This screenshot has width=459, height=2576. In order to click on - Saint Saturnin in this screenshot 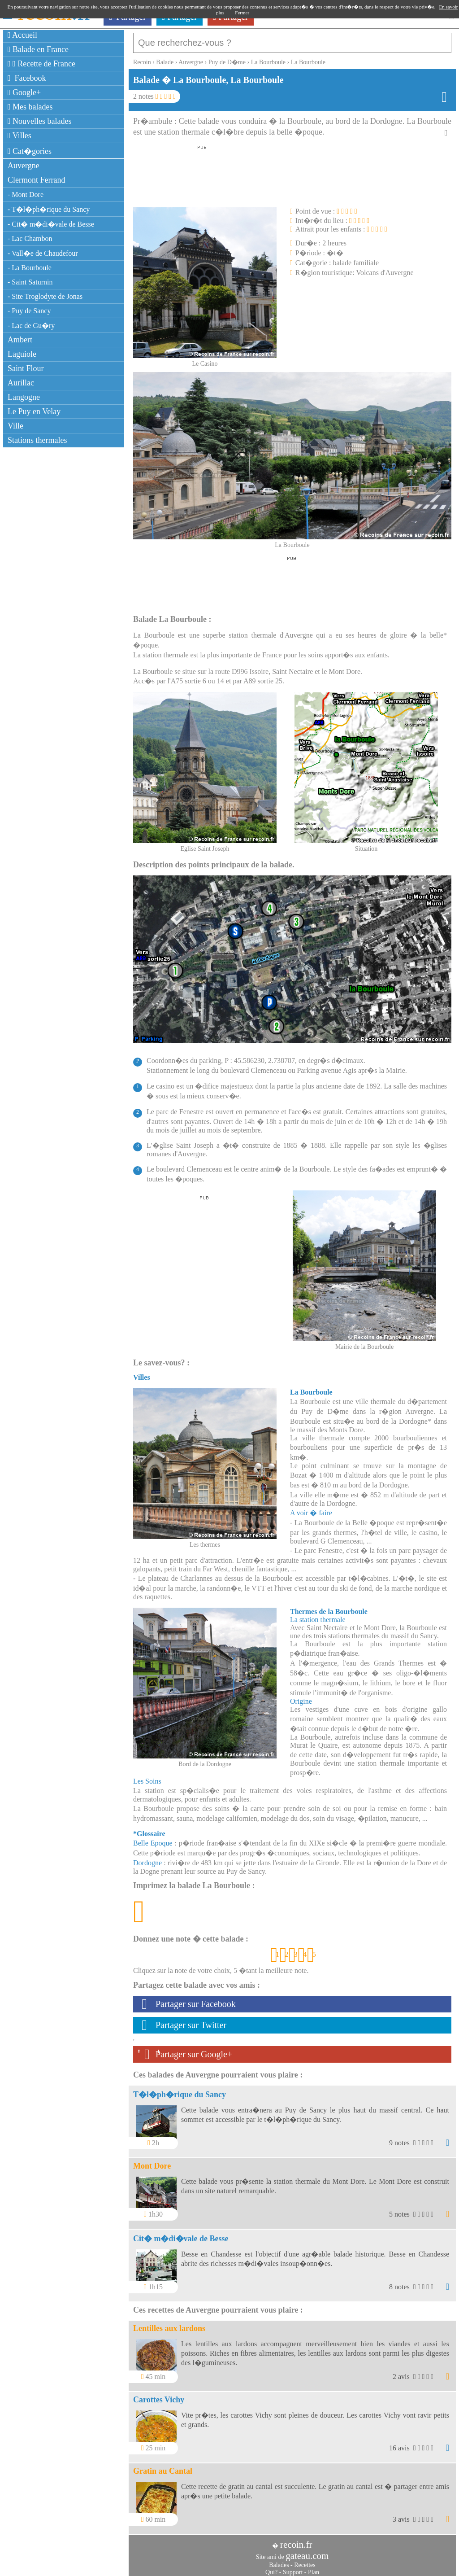, I will do `click(30, 282)`.